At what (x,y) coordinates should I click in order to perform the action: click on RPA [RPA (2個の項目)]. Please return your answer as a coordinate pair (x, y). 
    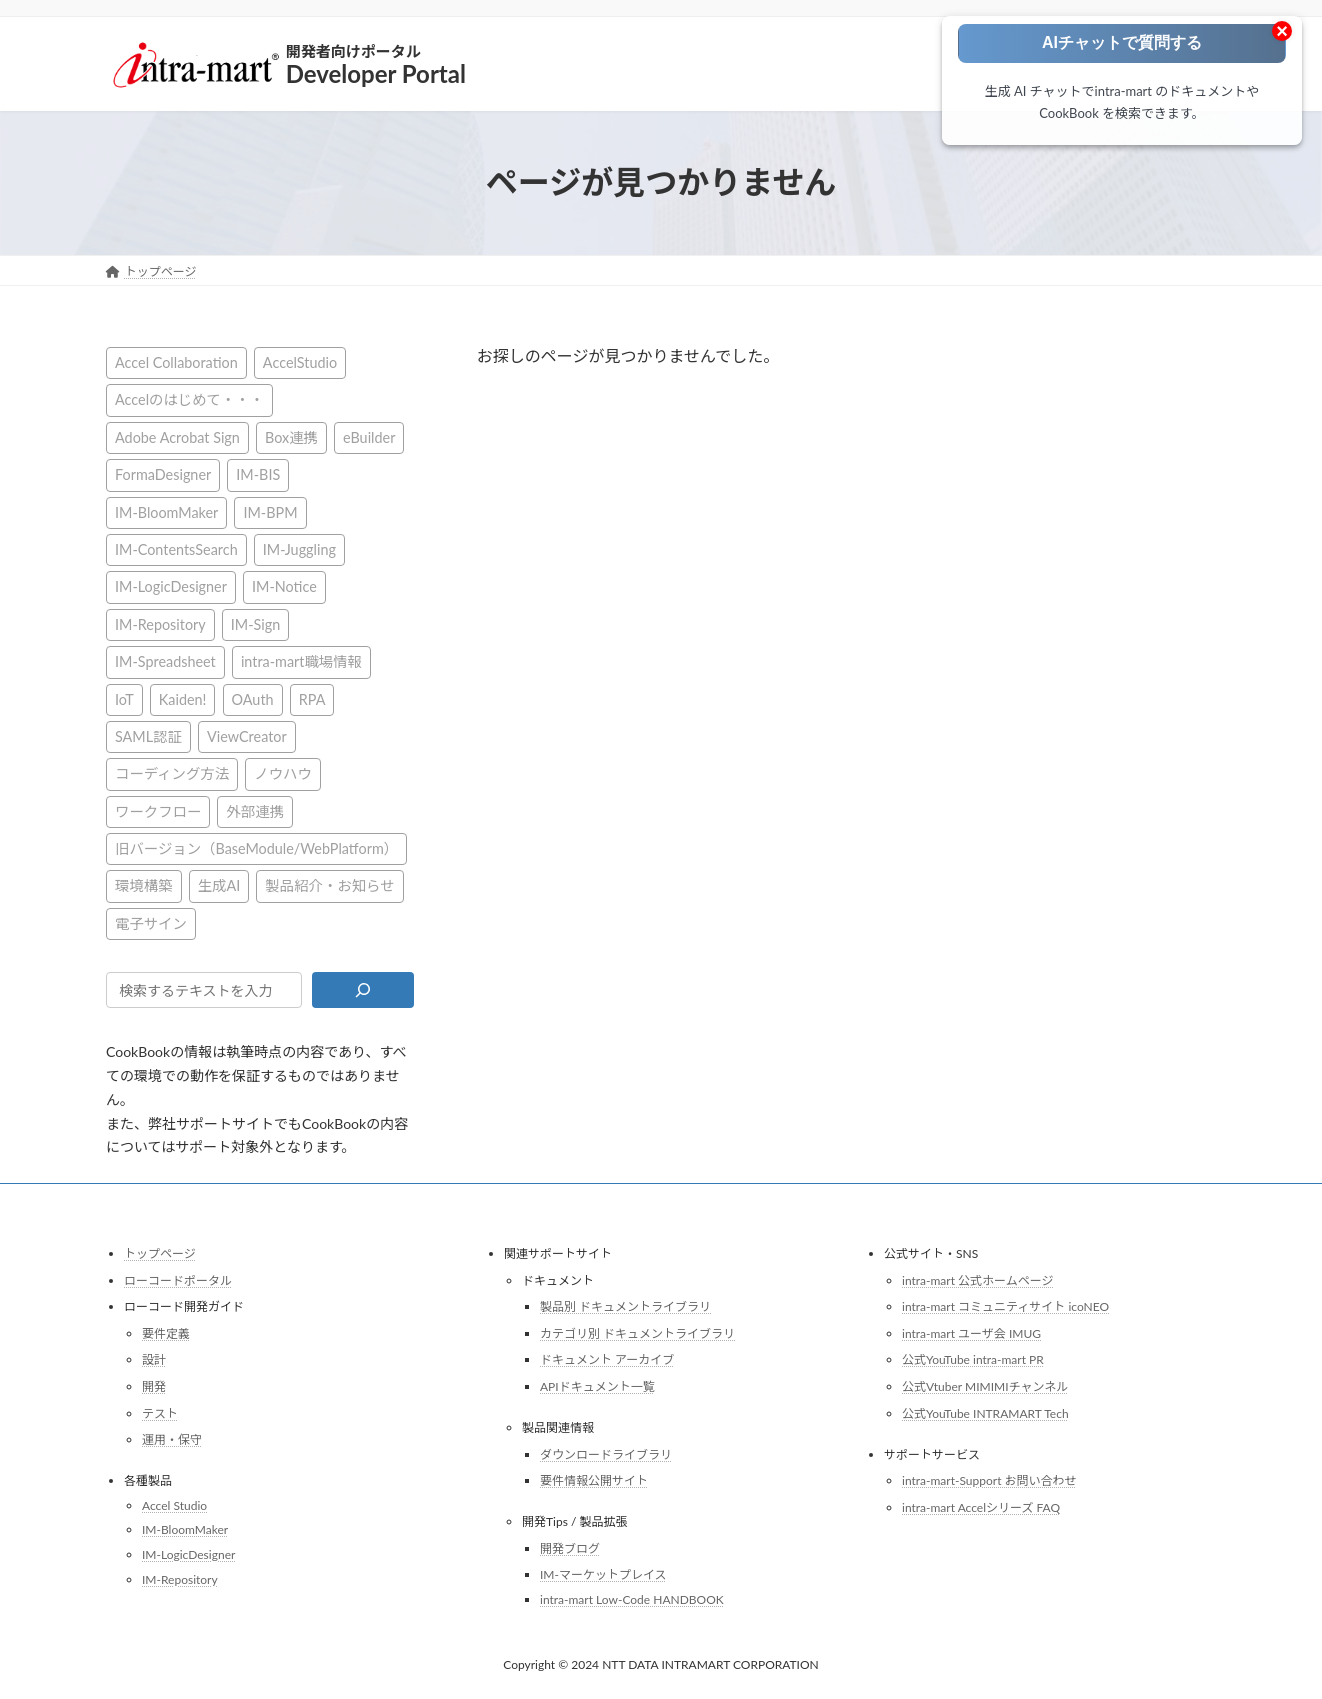
    Looking at the image, I should click on (312, 698).